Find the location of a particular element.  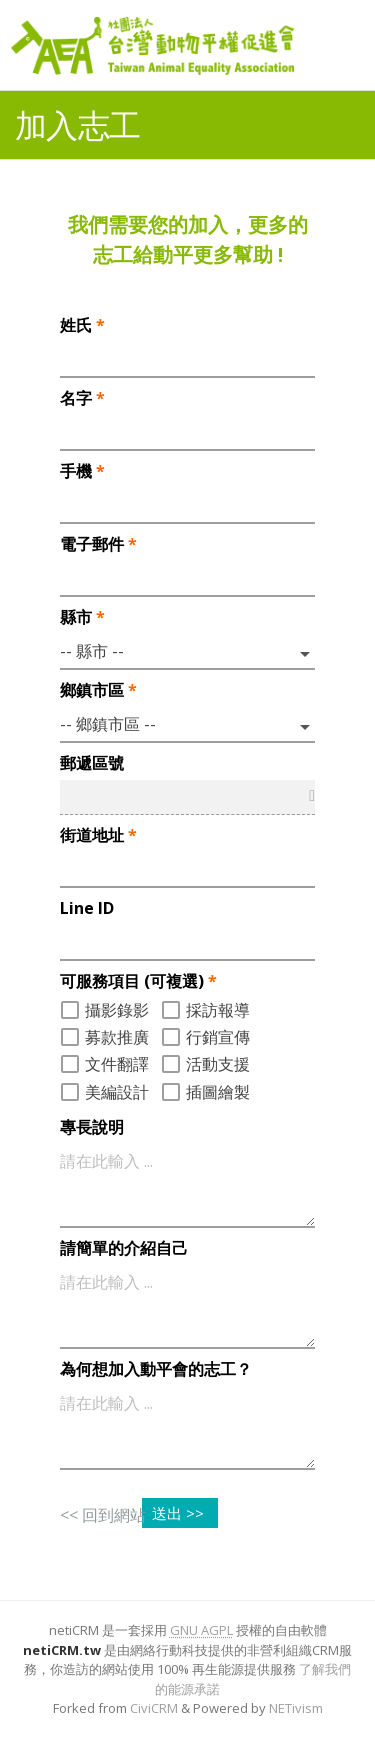

郵遞區號 is located at coordinates (92, 763).